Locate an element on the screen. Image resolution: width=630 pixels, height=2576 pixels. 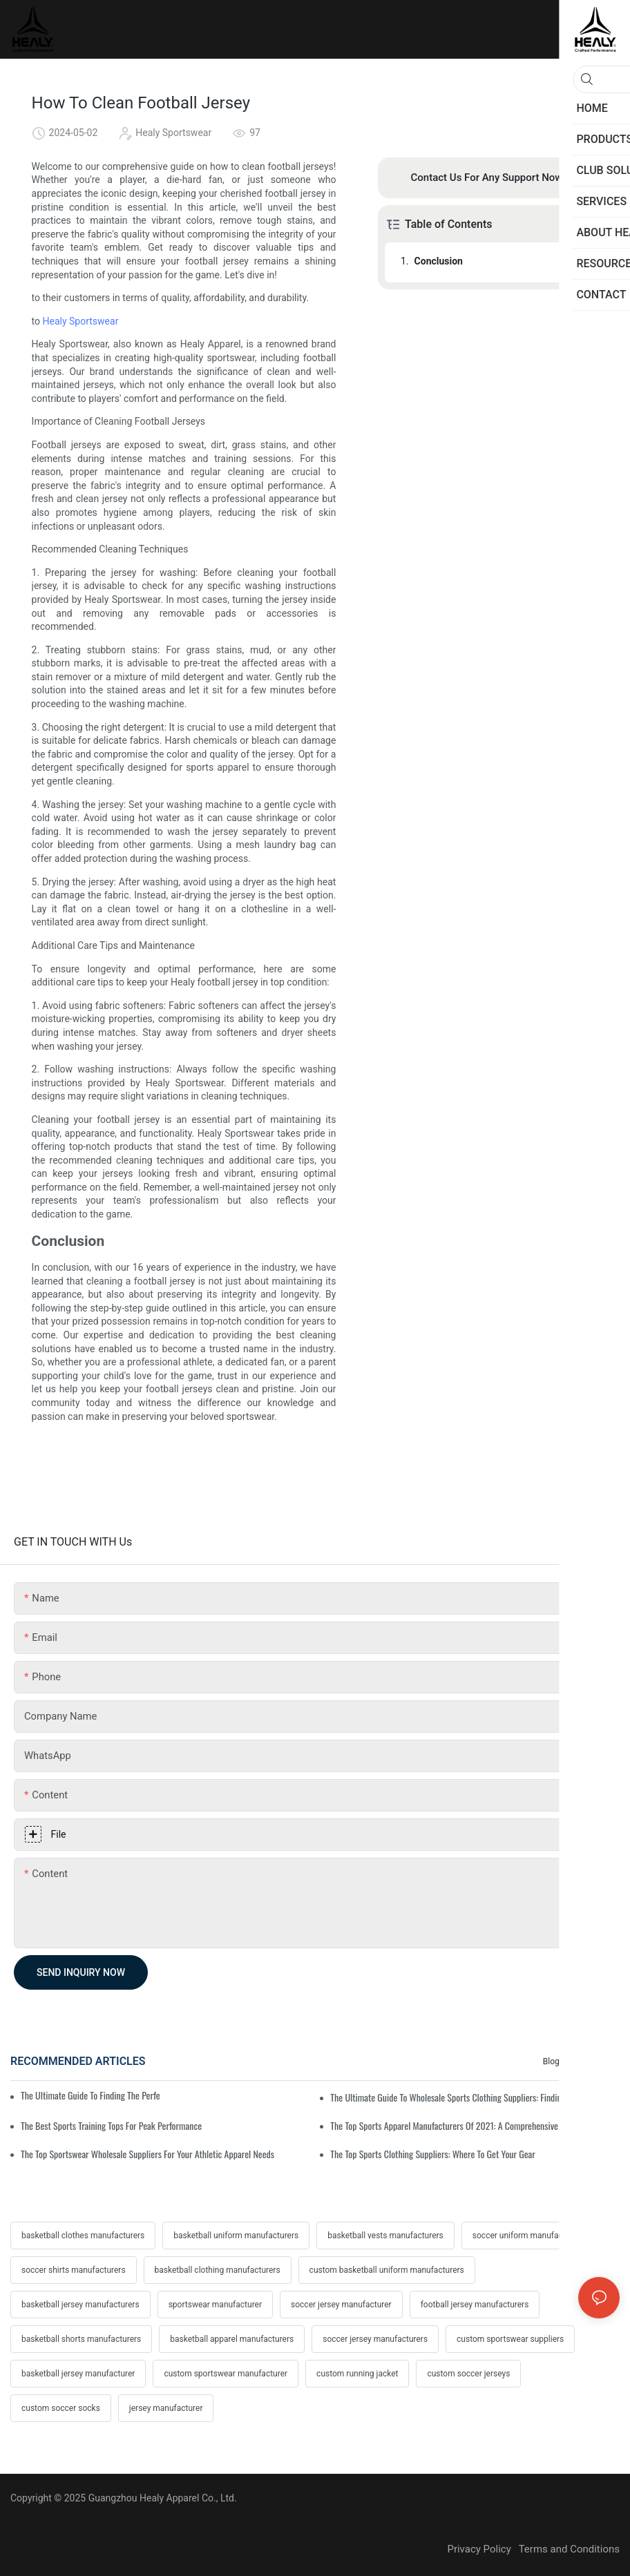
basketball shorts manufacturers is located at coordinates (81, 2339).